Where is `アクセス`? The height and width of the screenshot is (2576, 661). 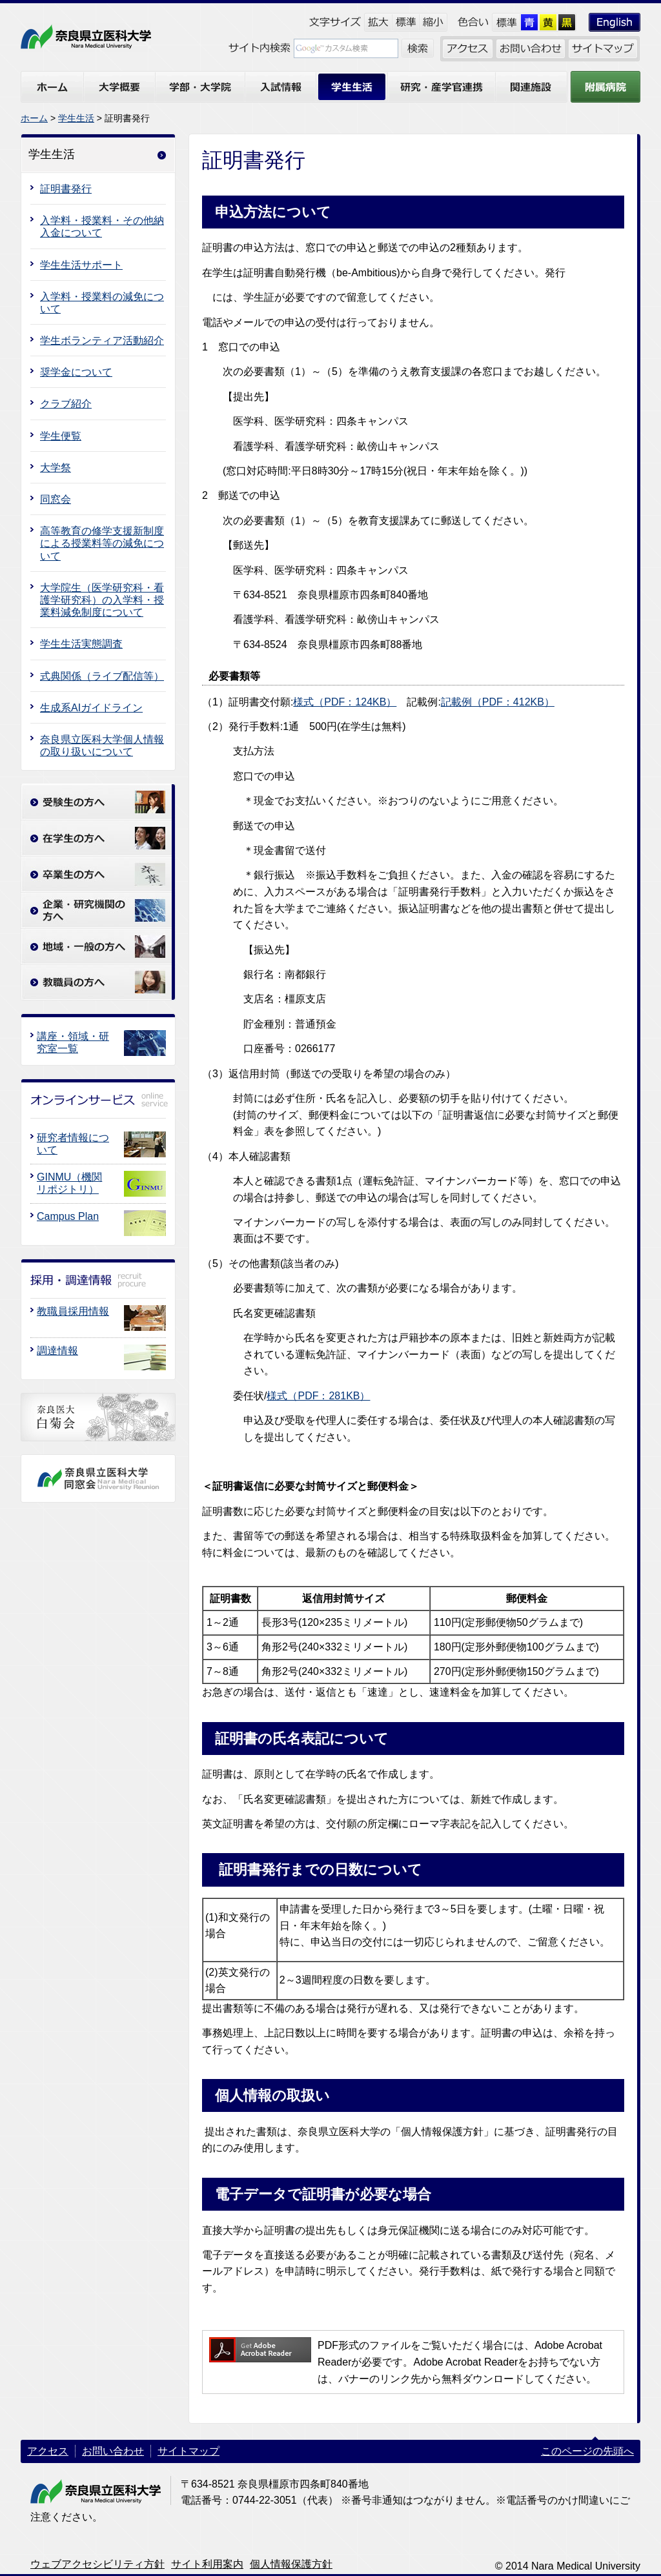 アクセス is located at coordinates (47, 2451).